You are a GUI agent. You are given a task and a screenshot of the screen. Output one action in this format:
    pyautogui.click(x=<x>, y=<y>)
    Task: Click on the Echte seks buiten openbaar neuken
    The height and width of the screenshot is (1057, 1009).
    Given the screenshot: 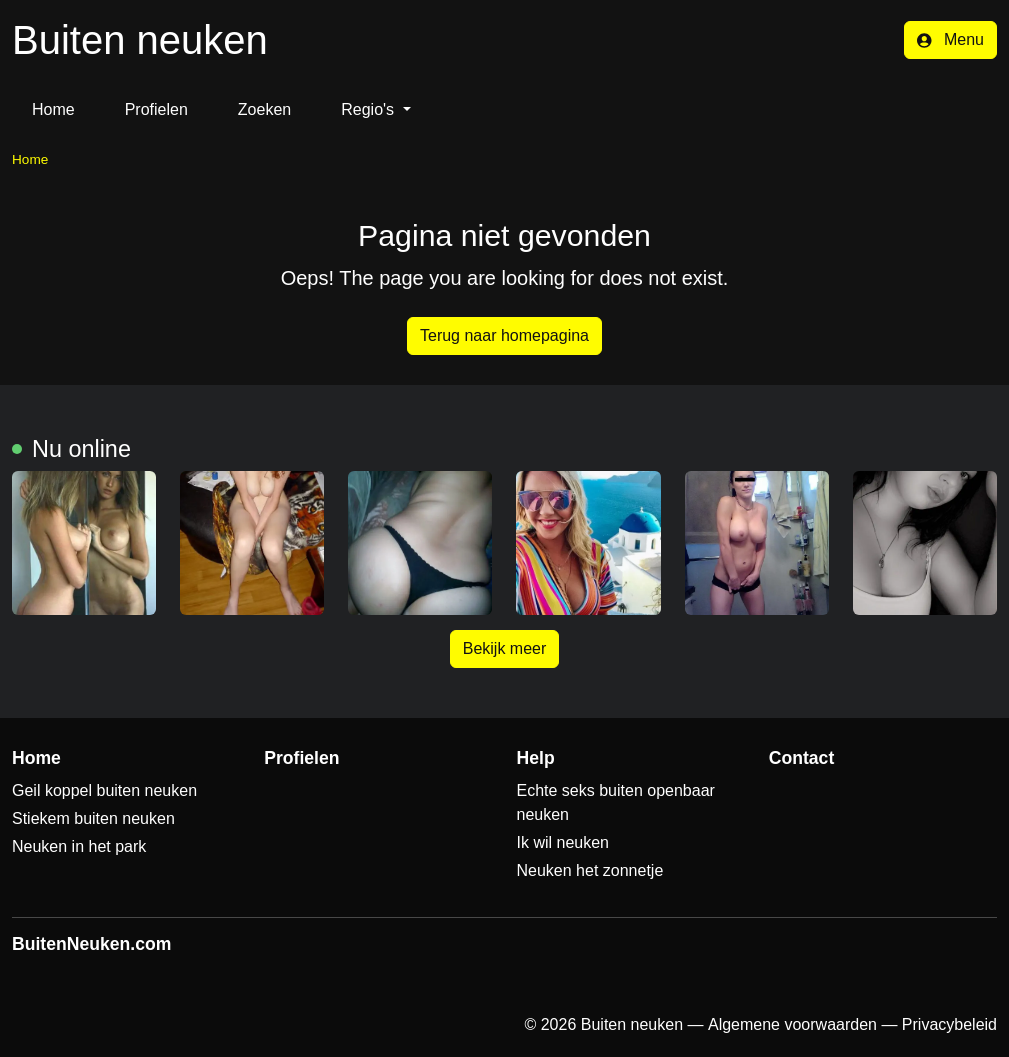 What is the action you would take?
    pyautogui.click(x=616, y=802)
    